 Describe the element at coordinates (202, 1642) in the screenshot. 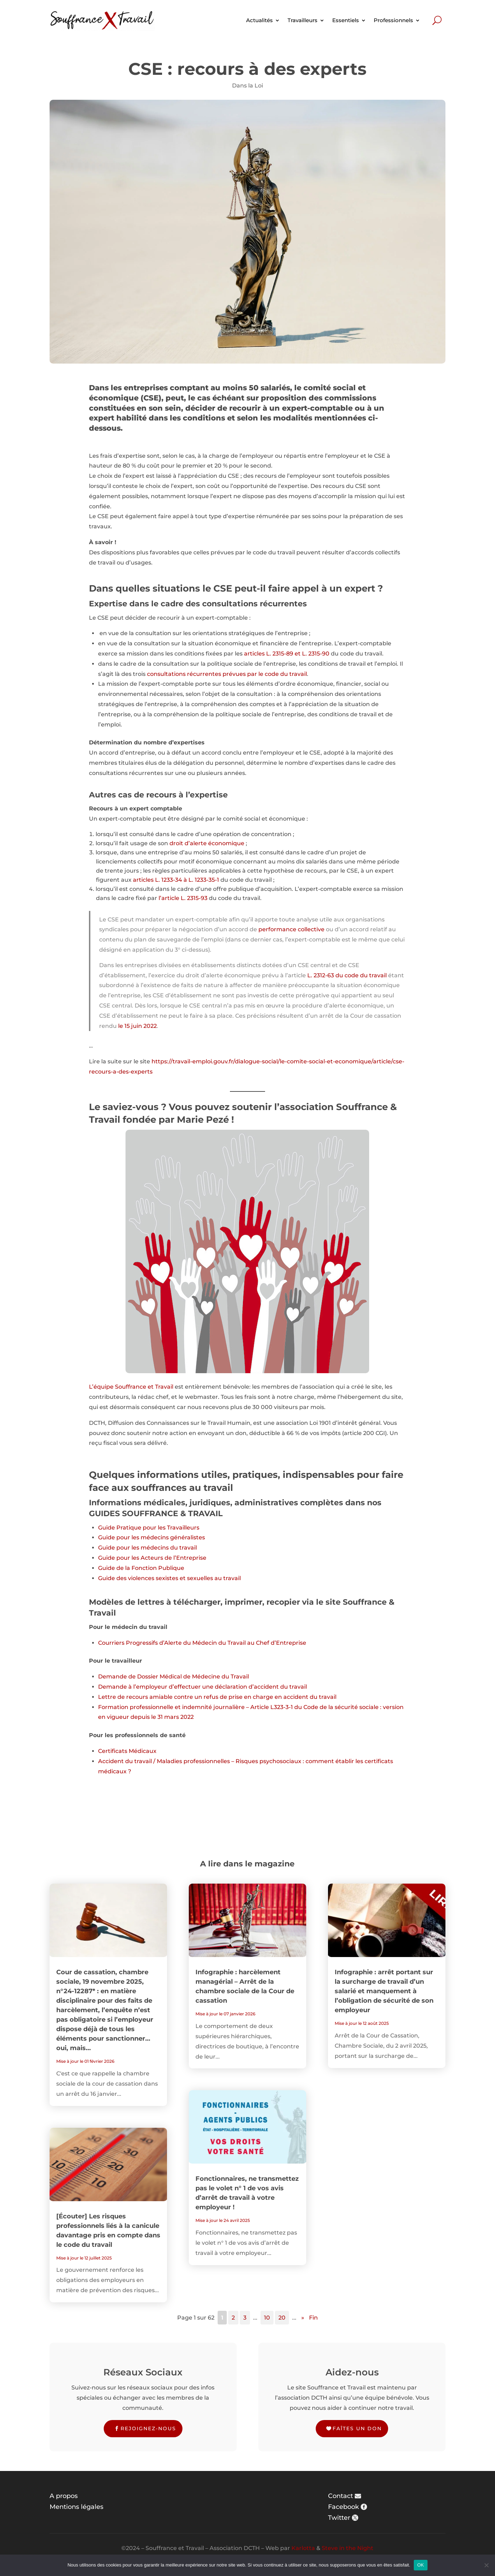

I see `Courriers Progressifs d’Alerte du Médecin du Travail au Chef d’Entreprise` at that location.